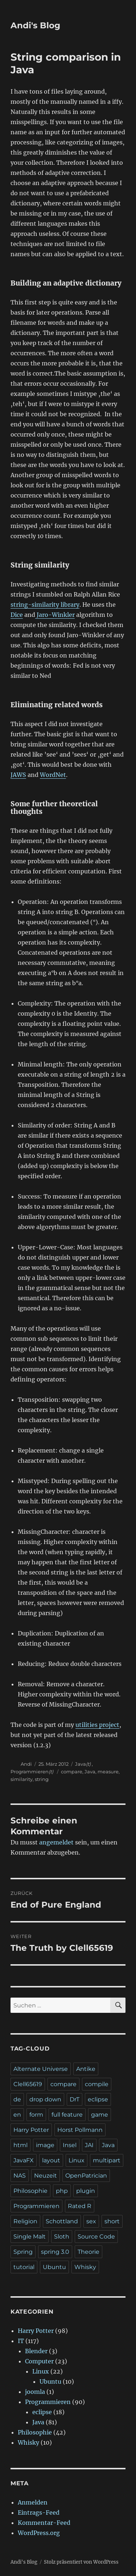 The height and width of the screenshot is (2576, 136). I want to click on Neuzeit, so click(45, 2175).